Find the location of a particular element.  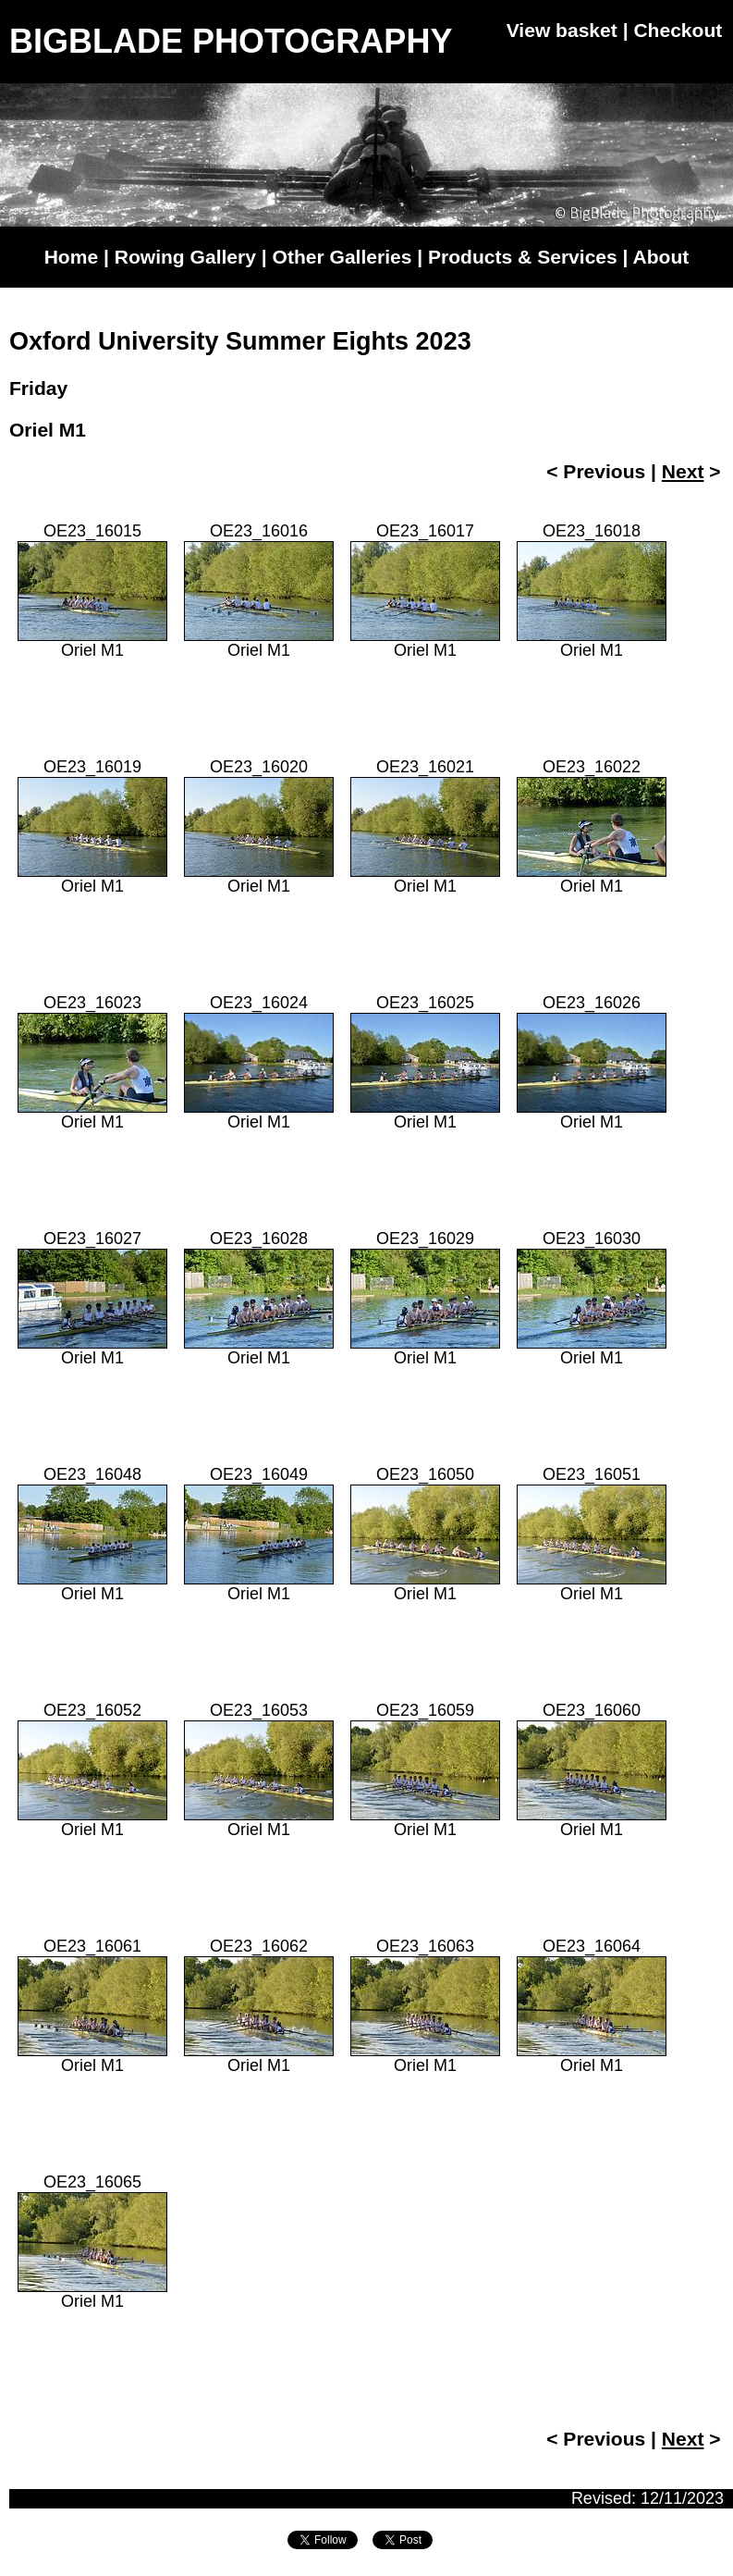

OE23_16052Oriel M1 is located at coordinates (92, 1770).